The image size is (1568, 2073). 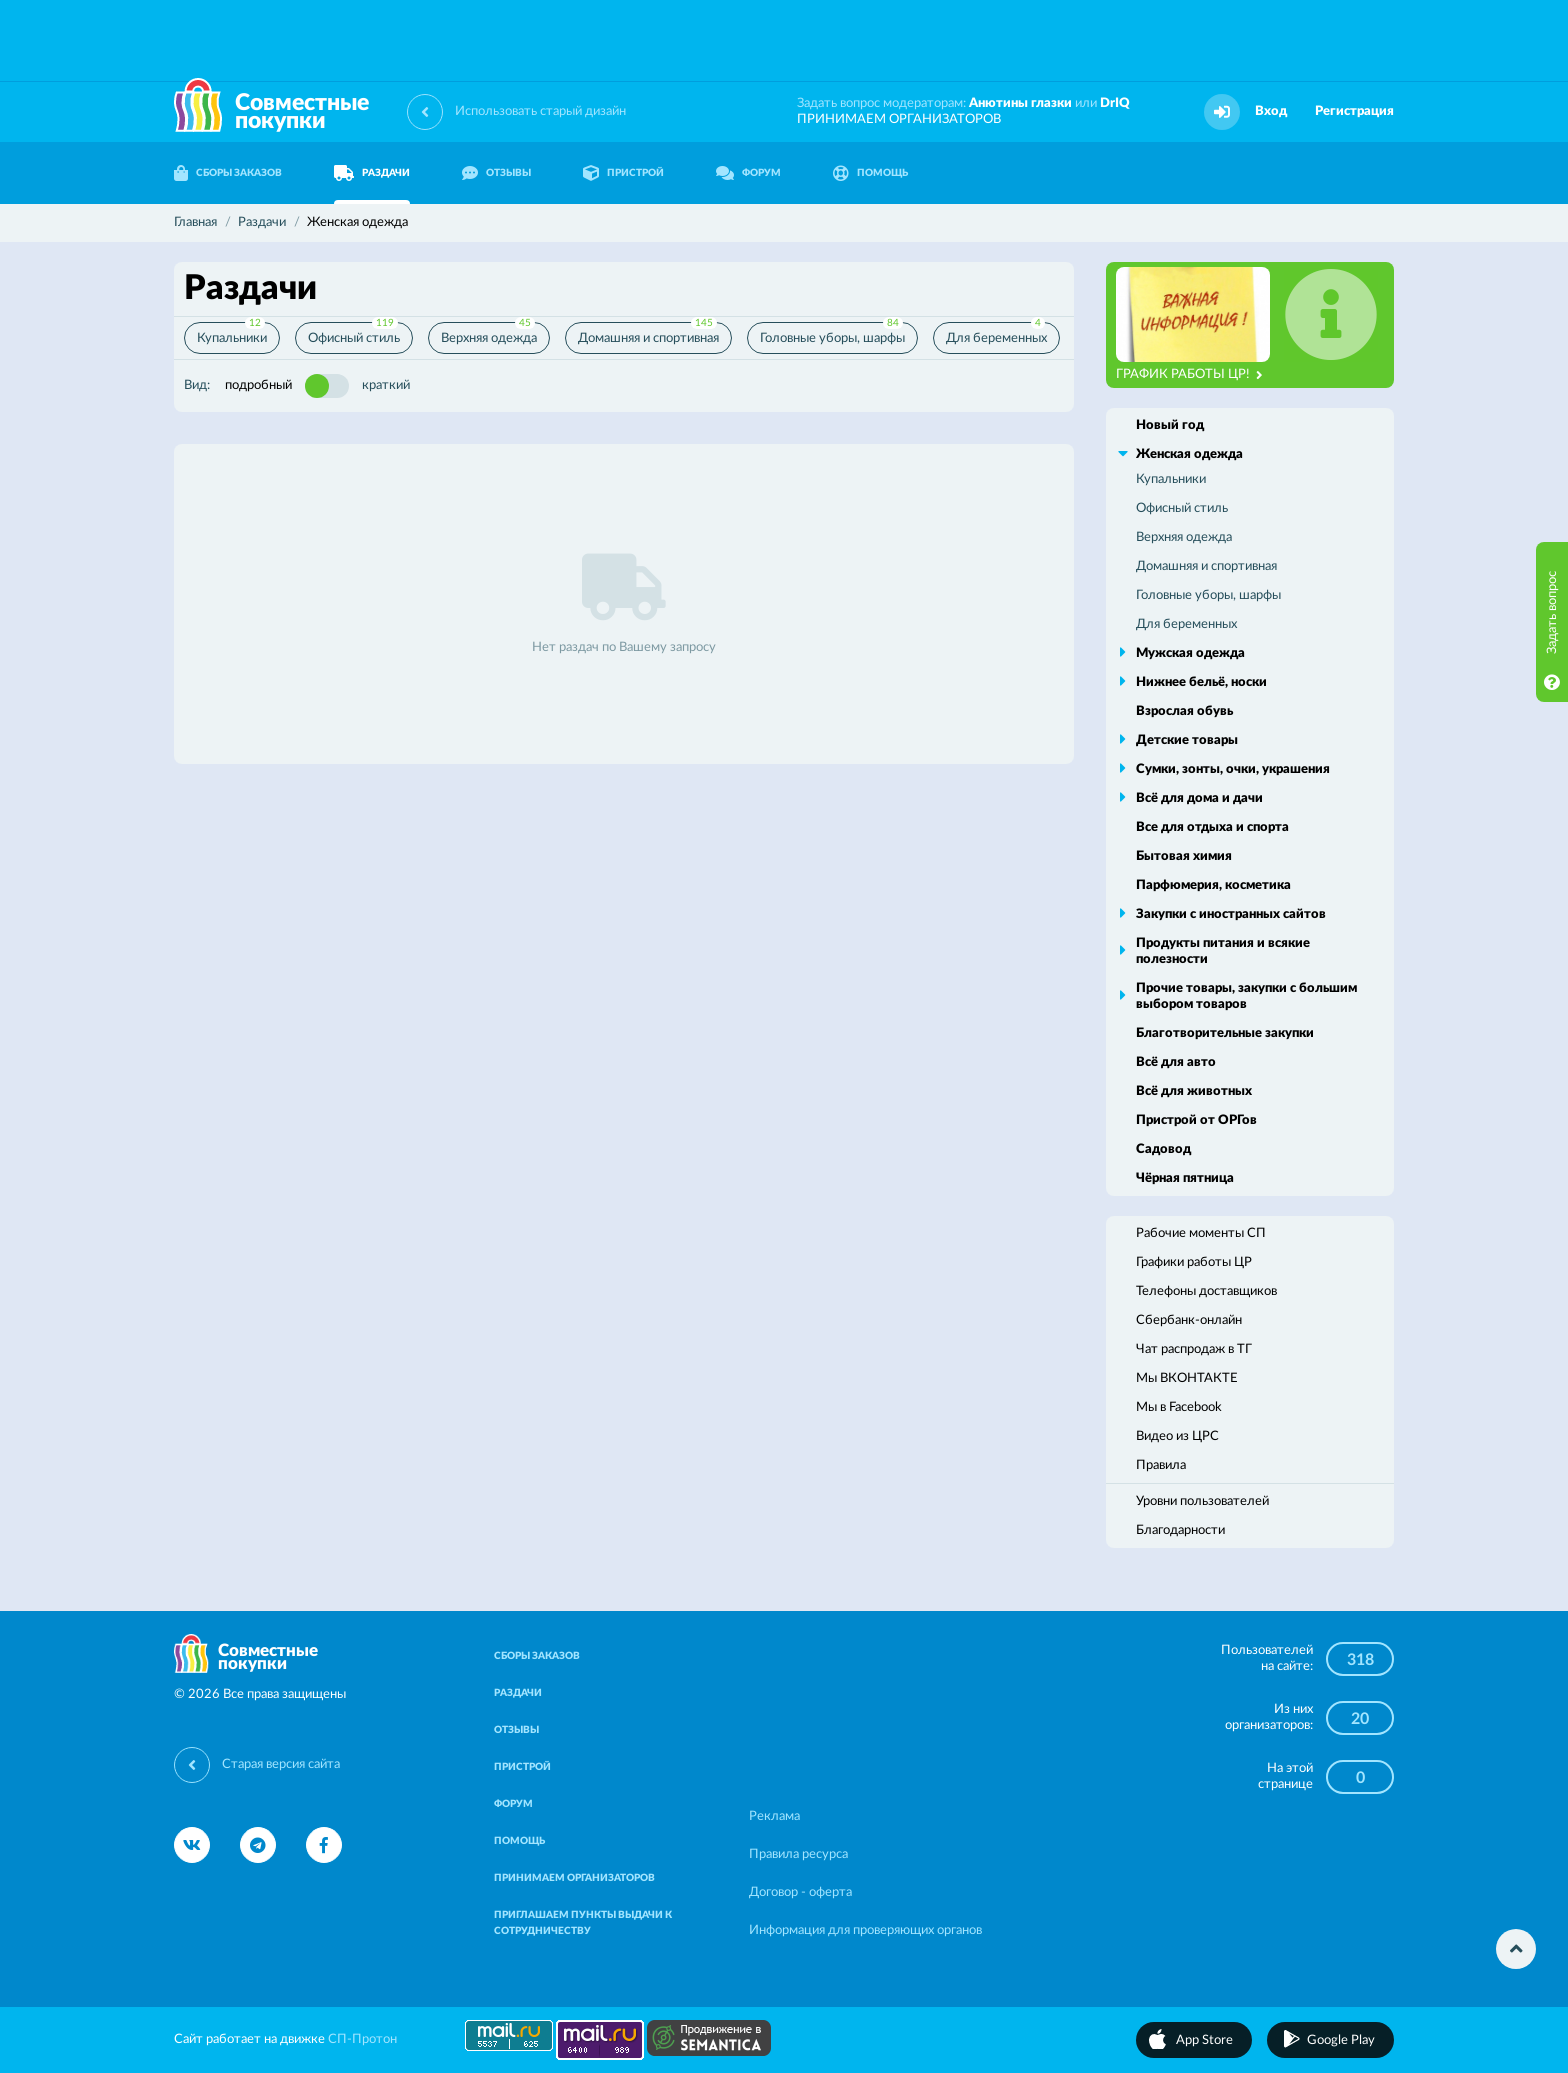 What do you see at coordinates (1184, 711) in the screenshot?
I see `Взрослая обувь` at bounding box center [1184, 711].